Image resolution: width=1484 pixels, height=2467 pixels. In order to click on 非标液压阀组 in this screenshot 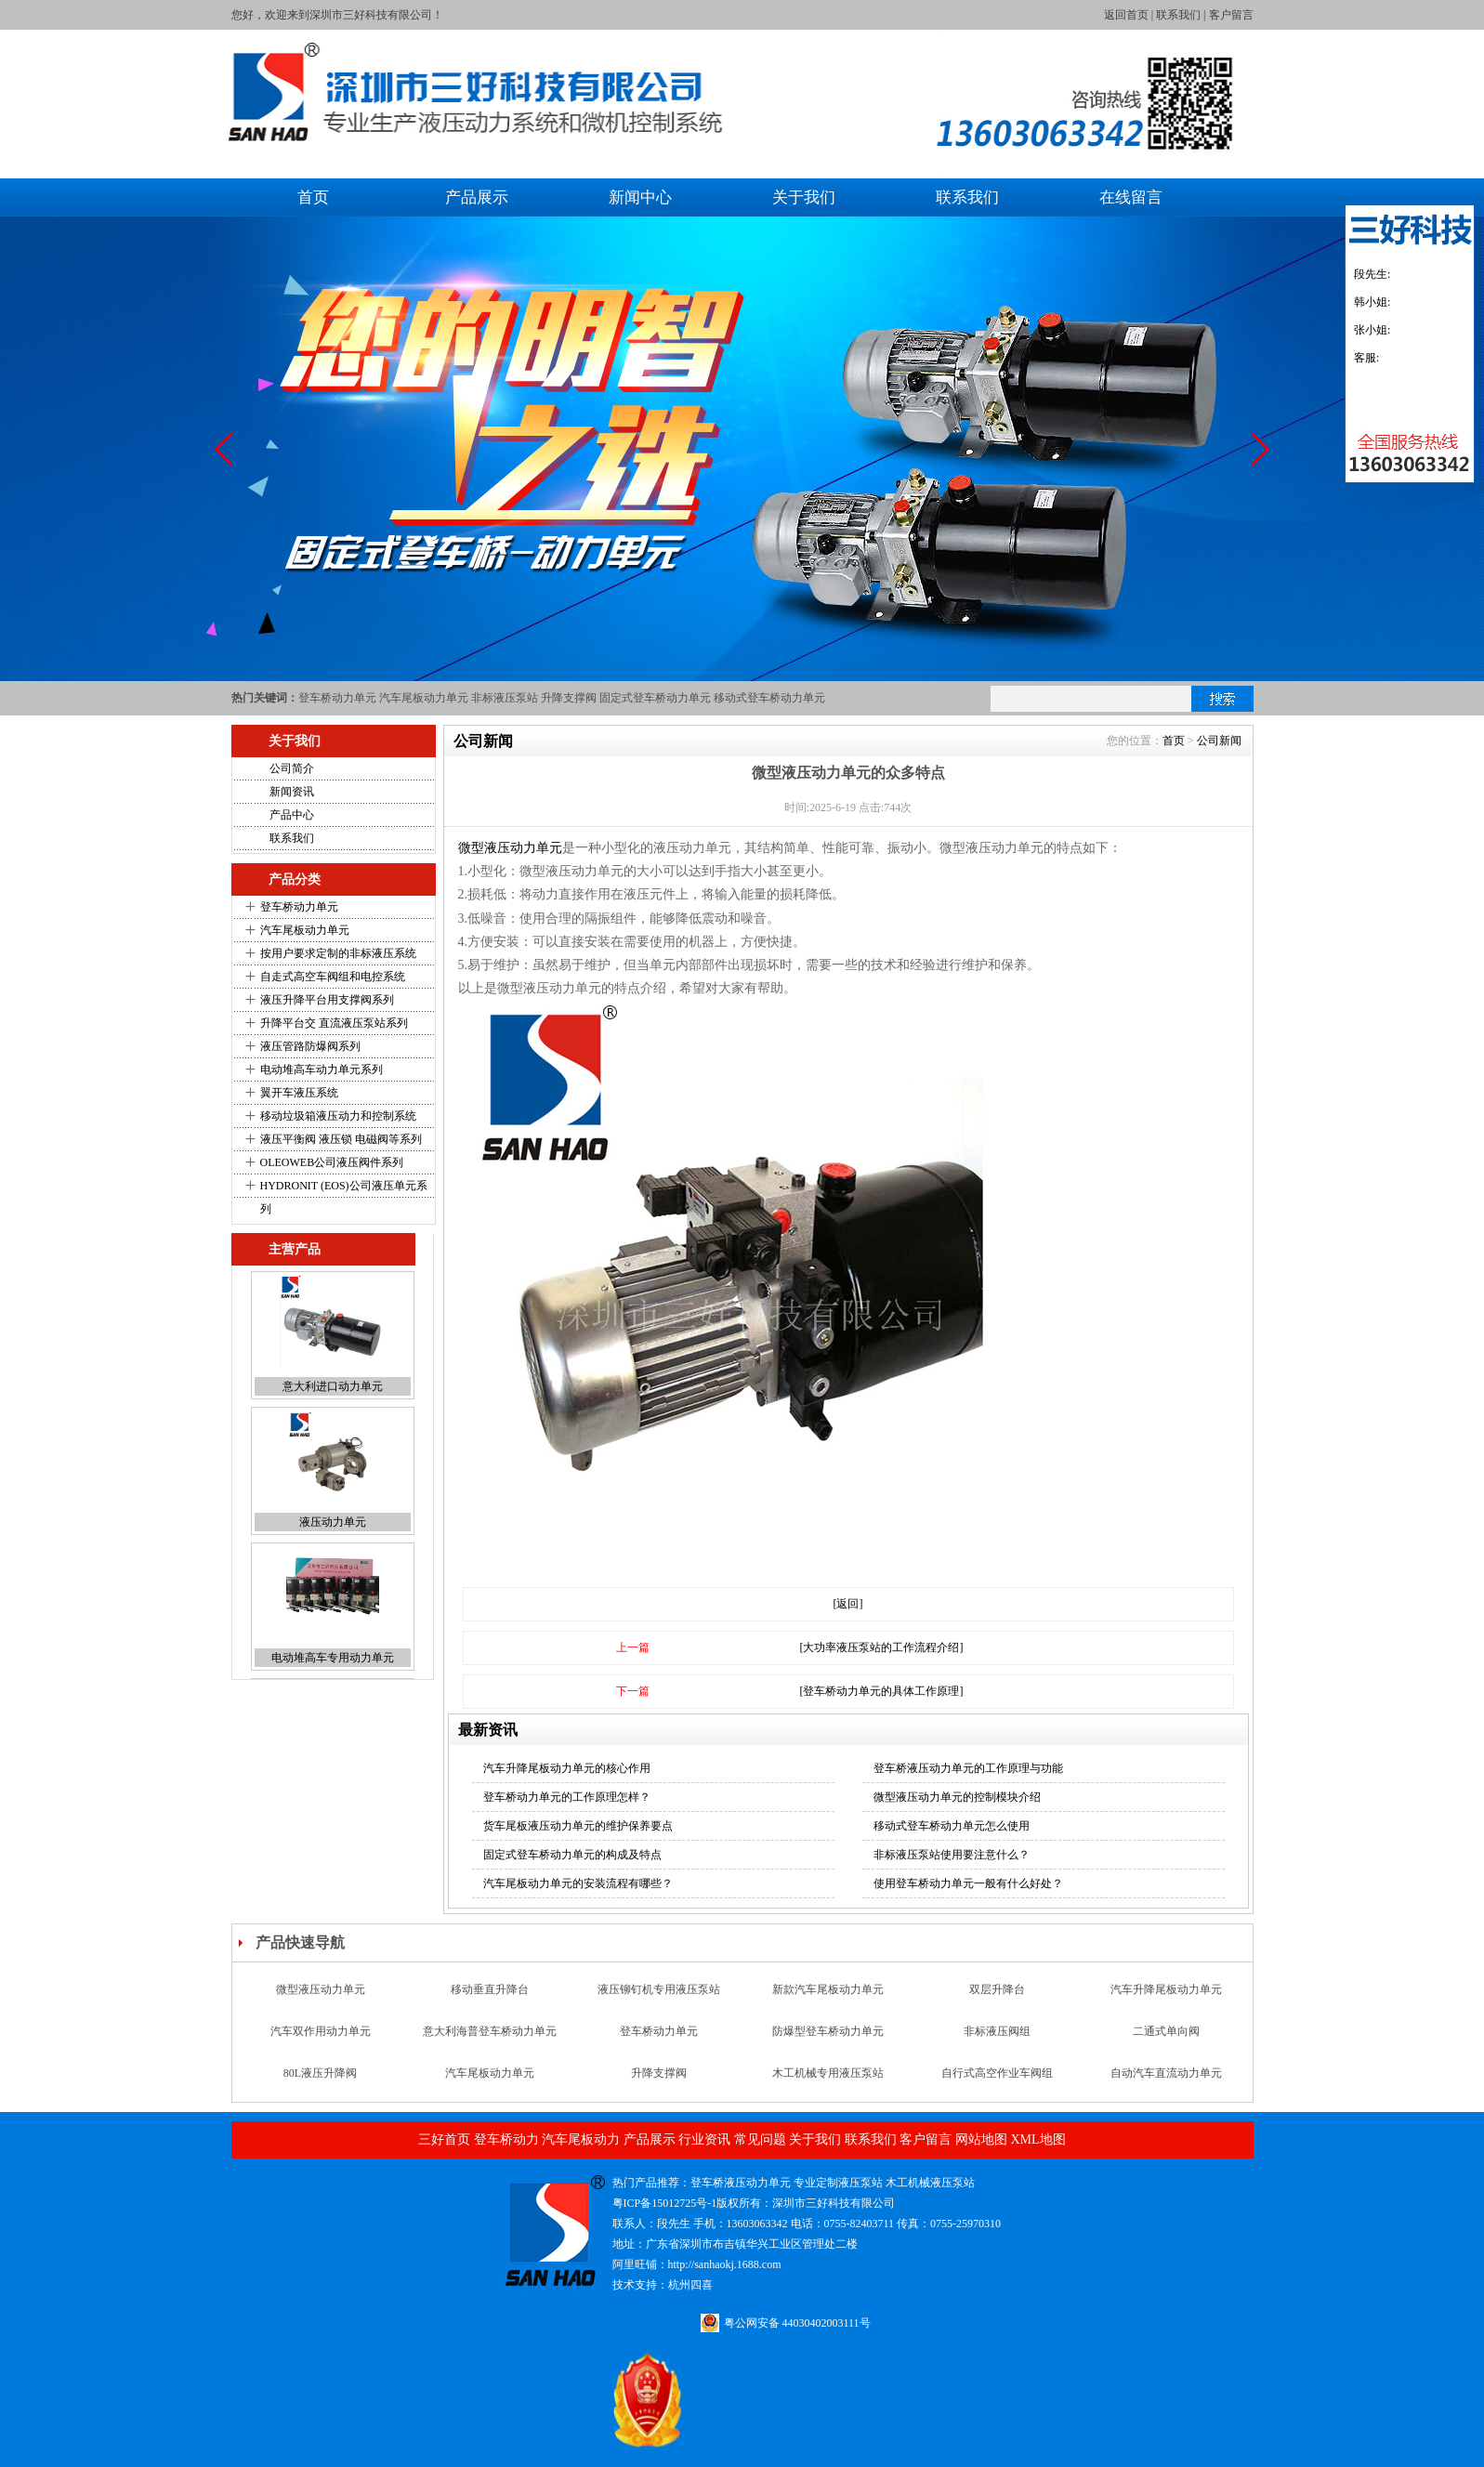, I will do `click(997, 2032)`.